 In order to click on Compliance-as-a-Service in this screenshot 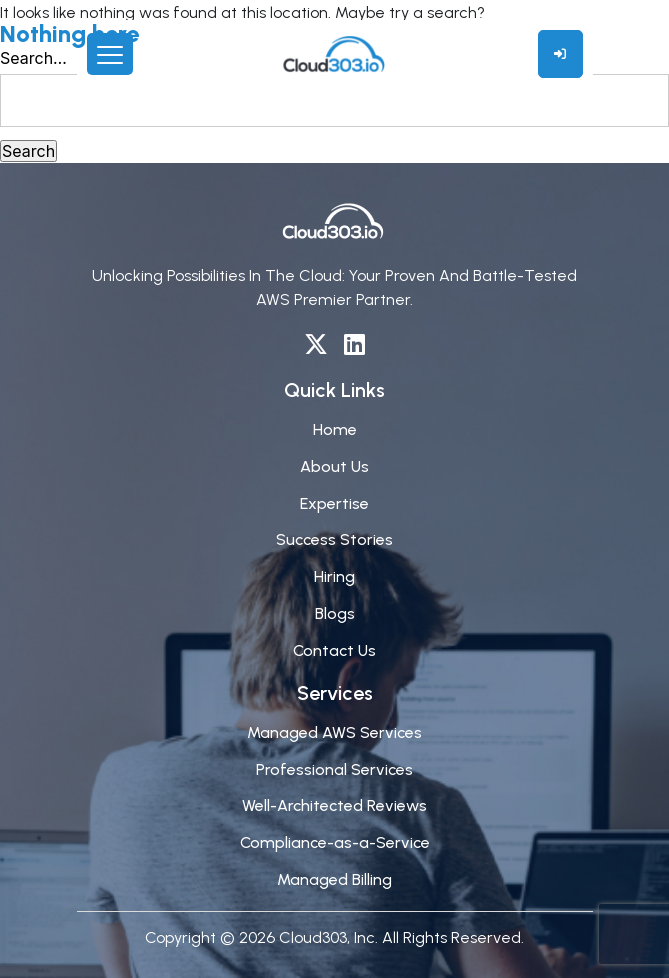, I will do `click(335, 842)`.